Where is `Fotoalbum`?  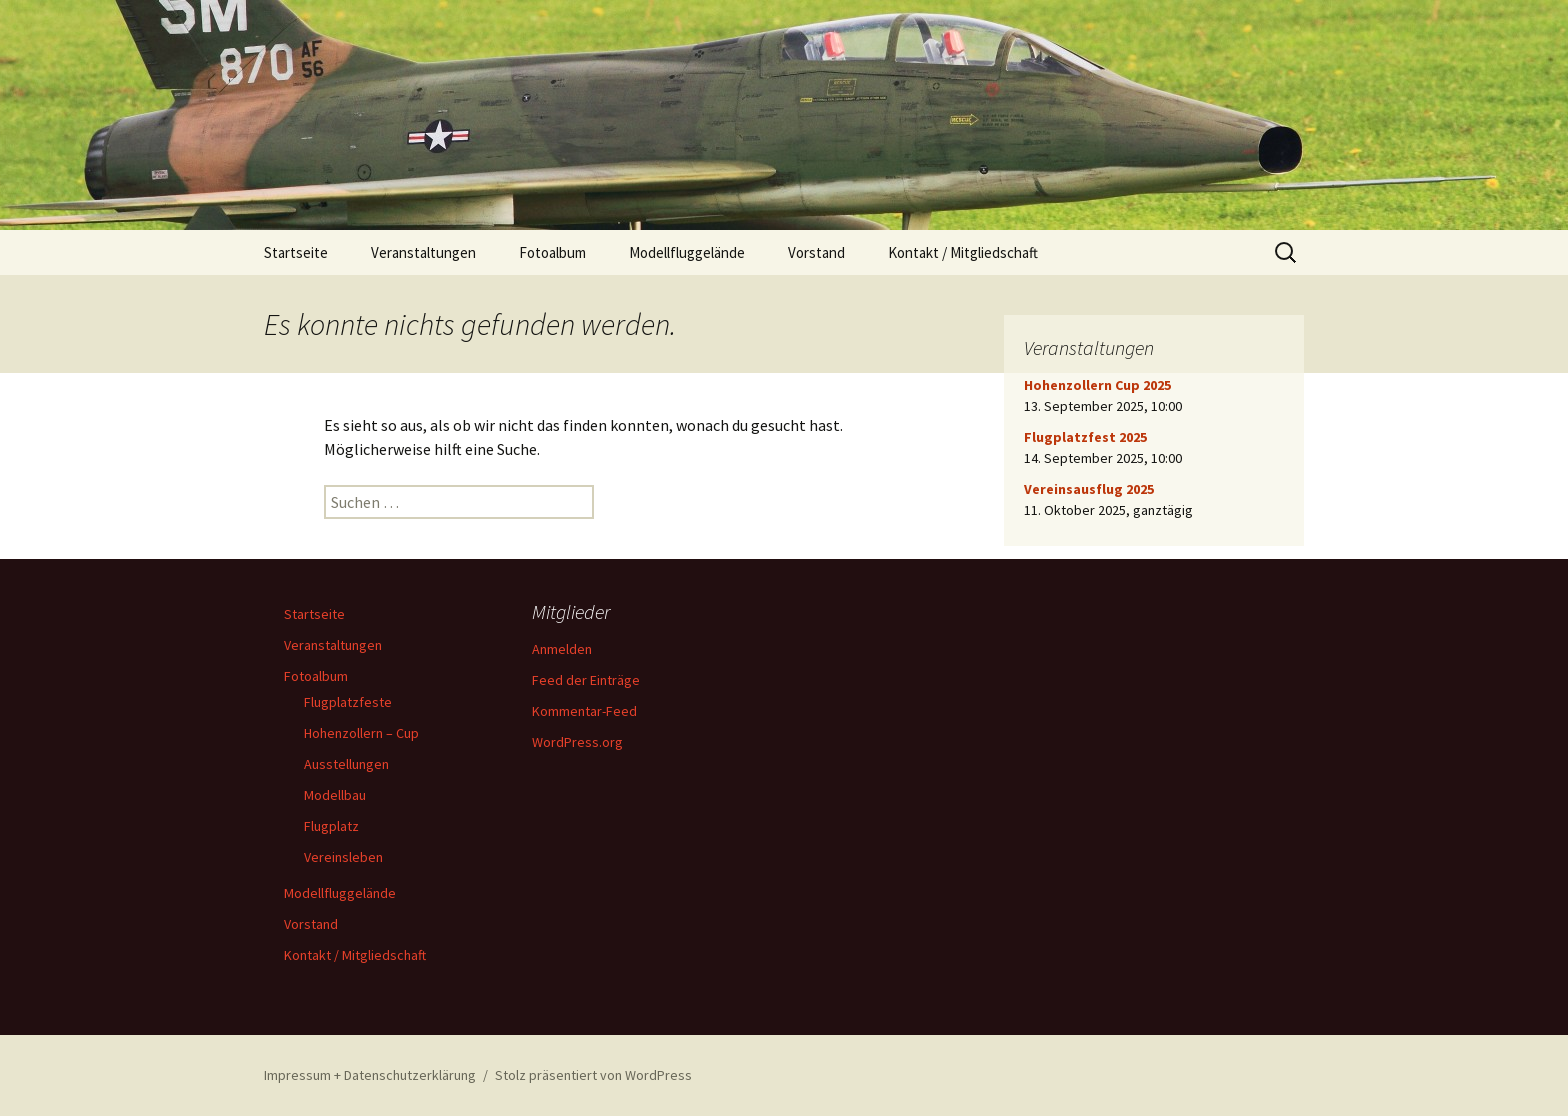 Fotoalbum is located at coordinates (552, 252).